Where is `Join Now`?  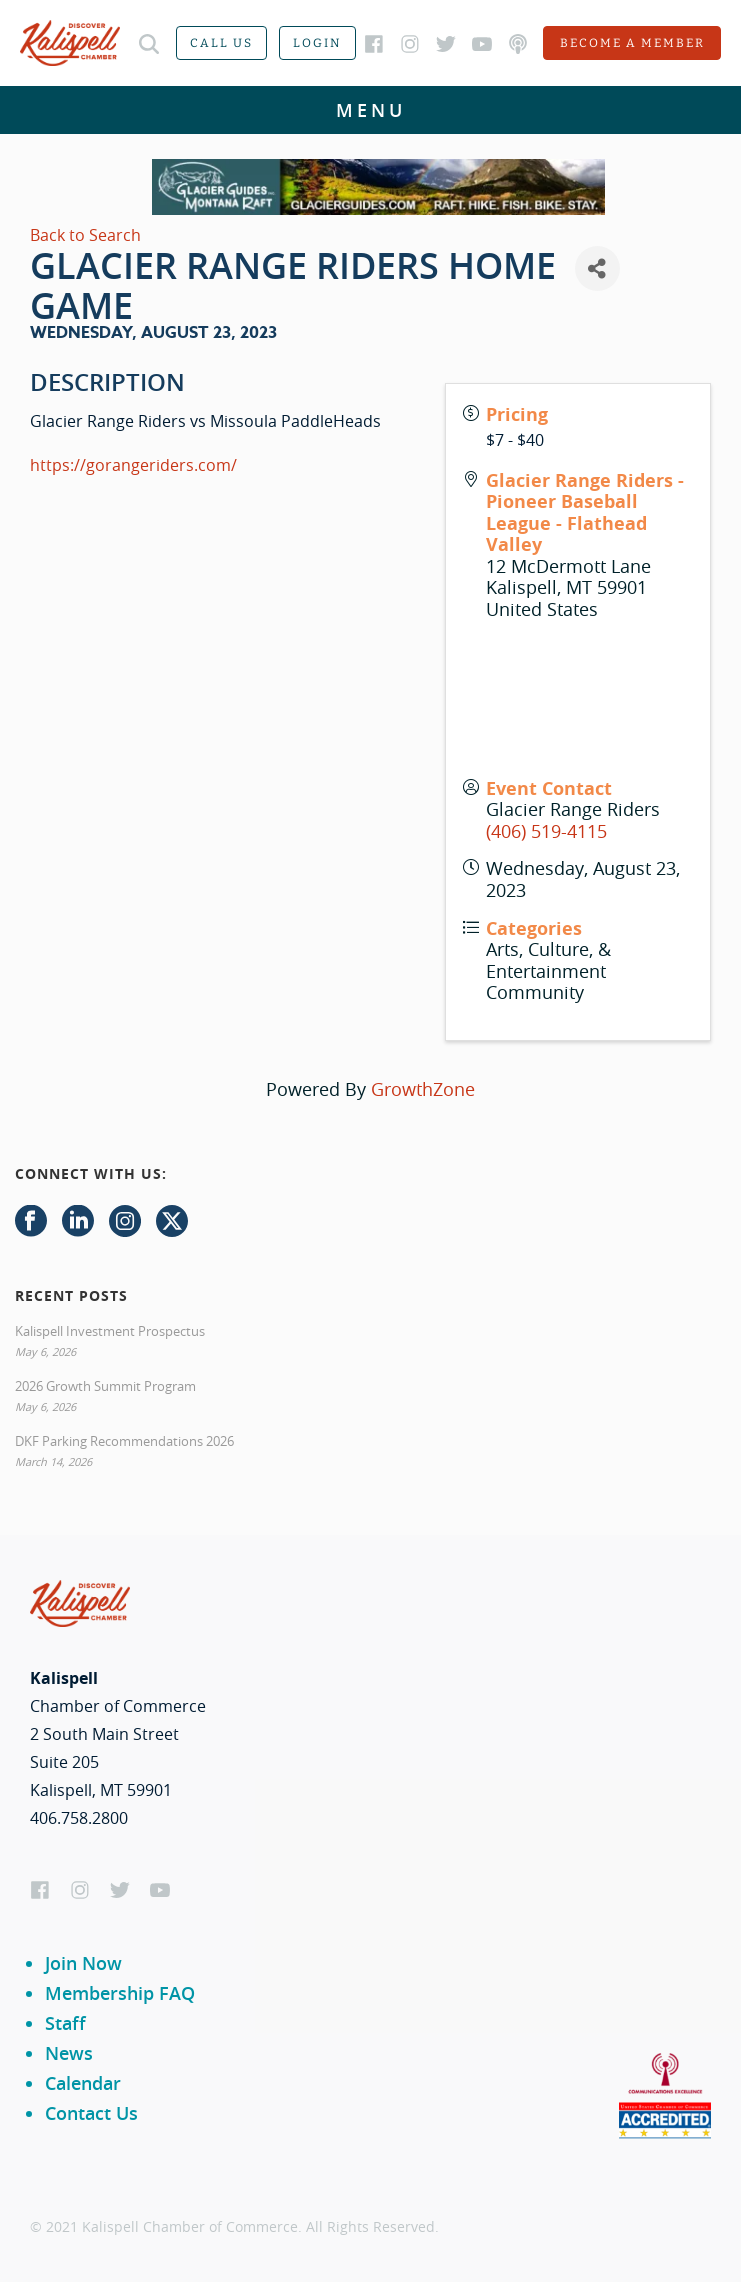 Join Now is located at coordinates (83, 1963).